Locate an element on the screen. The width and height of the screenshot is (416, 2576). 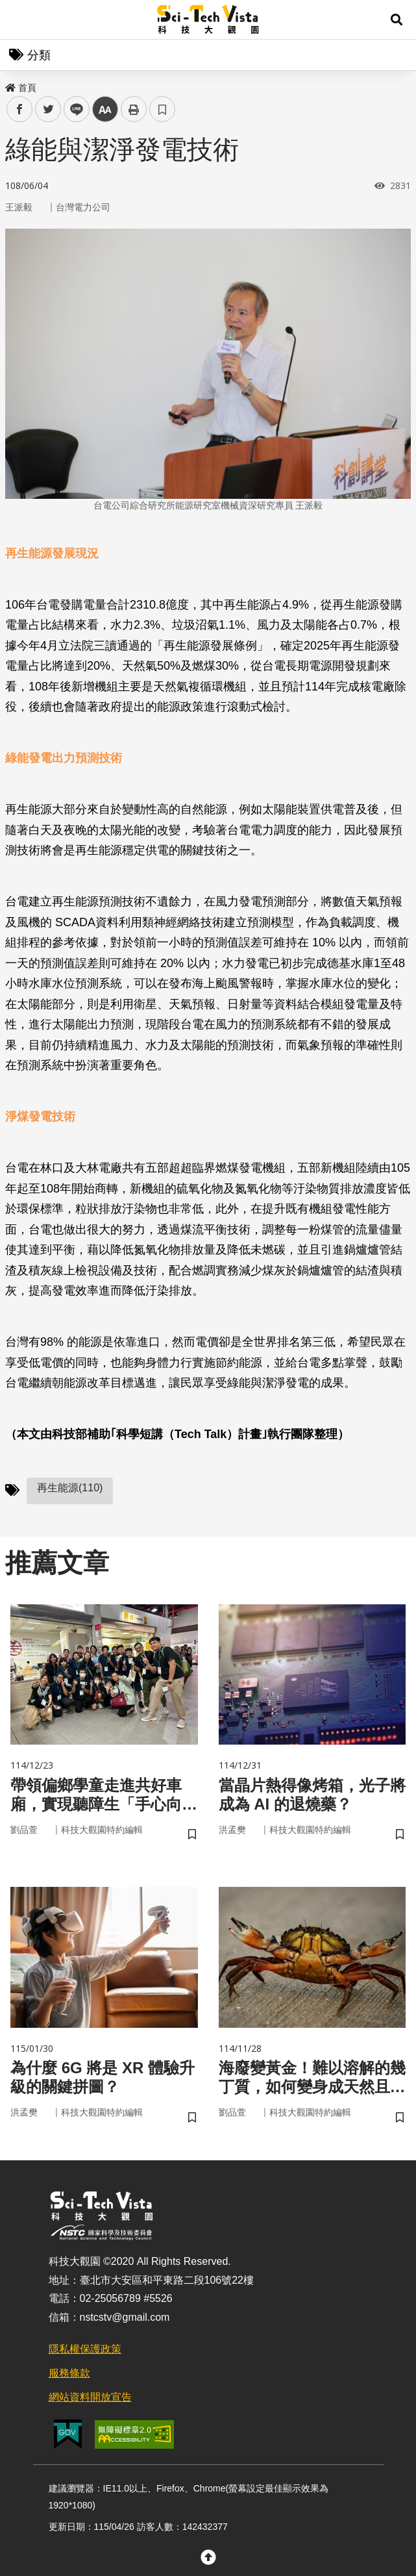
facebook is located at coordinates (19, 109).